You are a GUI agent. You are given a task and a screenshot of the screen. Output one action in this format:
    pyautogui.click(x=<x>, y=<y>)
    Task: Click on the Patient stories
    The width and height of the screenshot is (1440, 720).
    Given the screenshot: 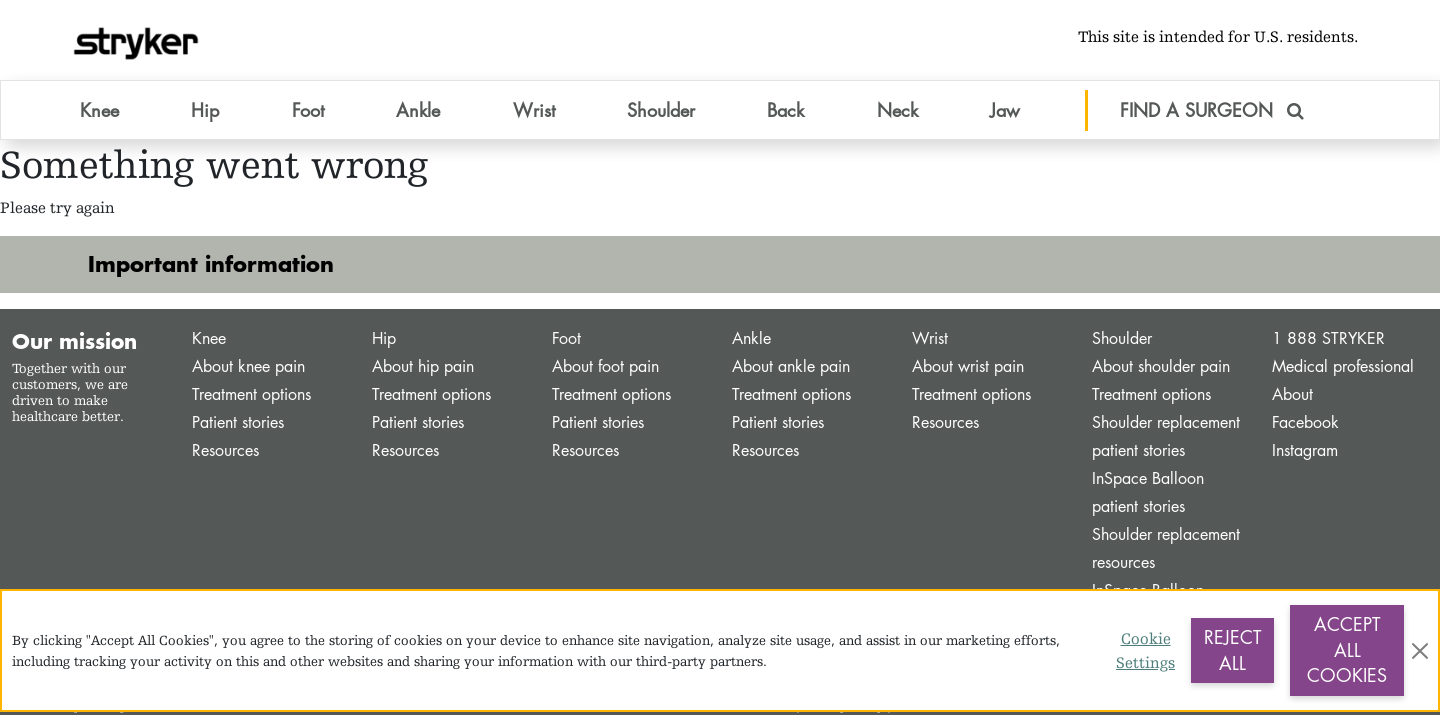 What is the action you would take?
    pyautogui.click(x=238, y=422)
    